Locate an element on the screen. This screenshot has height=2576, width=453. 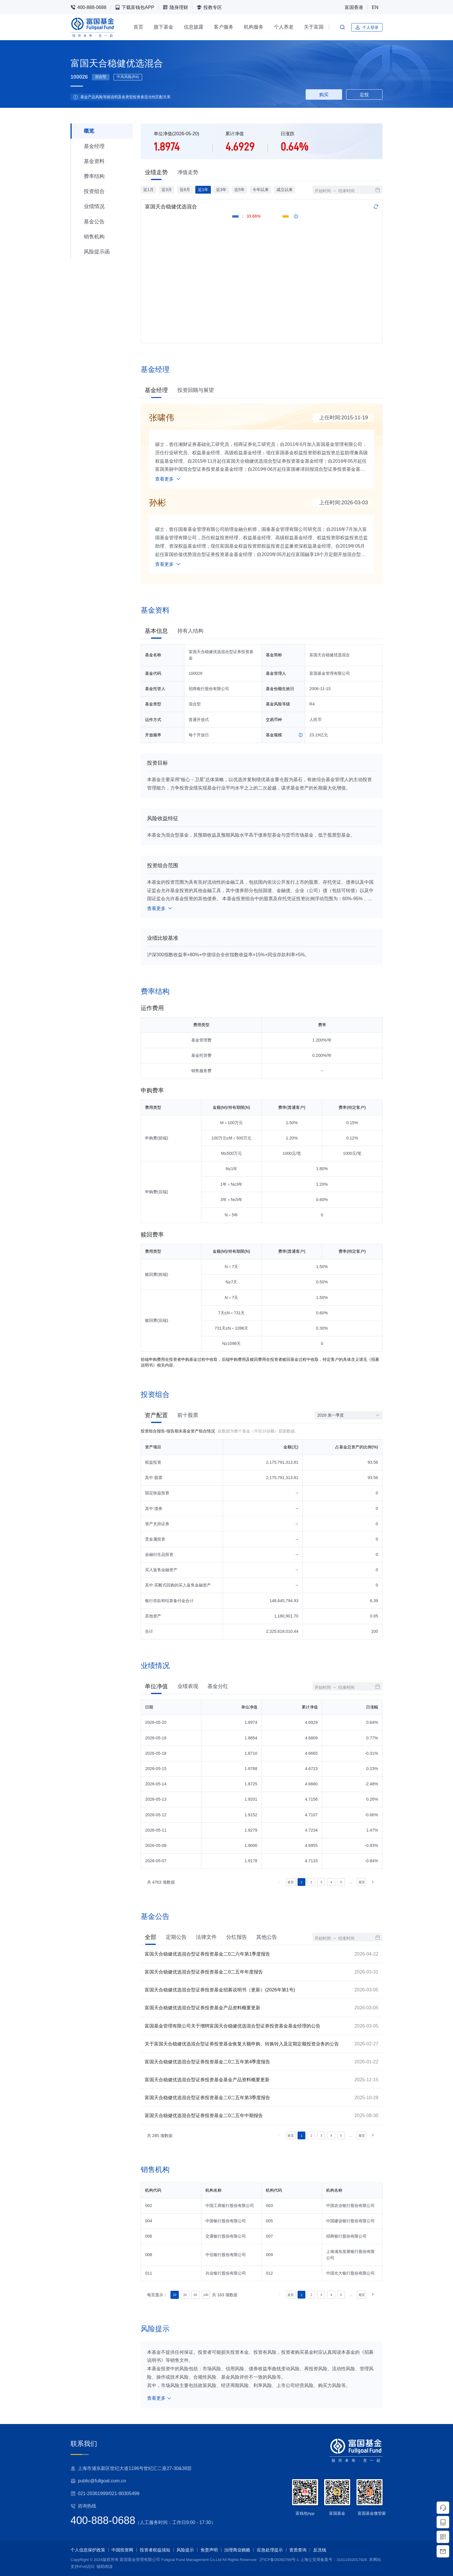
前十股票 is located at coordinates (187, 1415).